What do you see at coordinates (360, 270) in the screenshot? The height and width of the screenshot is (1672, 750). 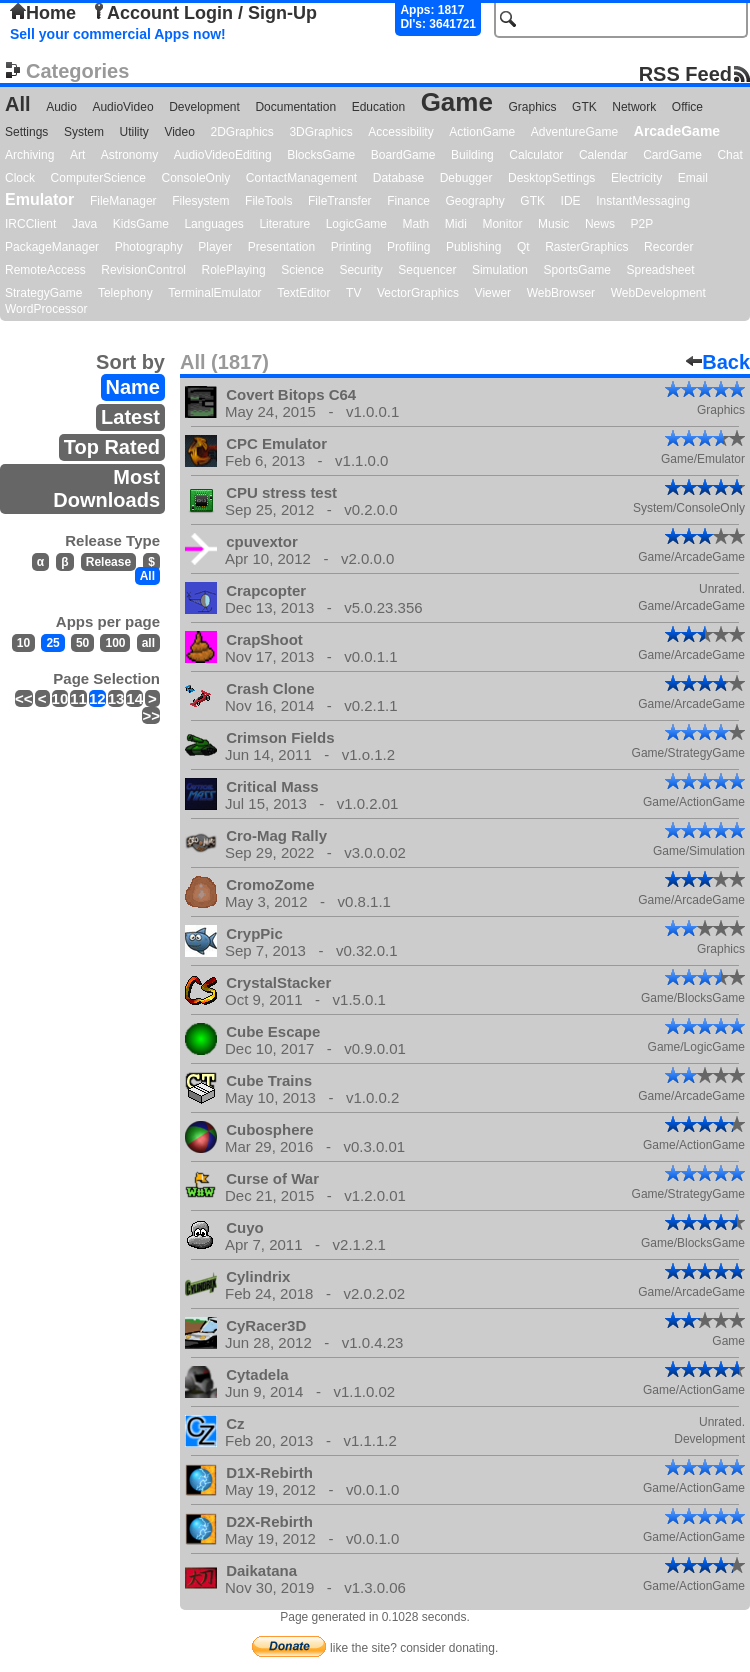 I see `Security` at bounding box center [360, 270].